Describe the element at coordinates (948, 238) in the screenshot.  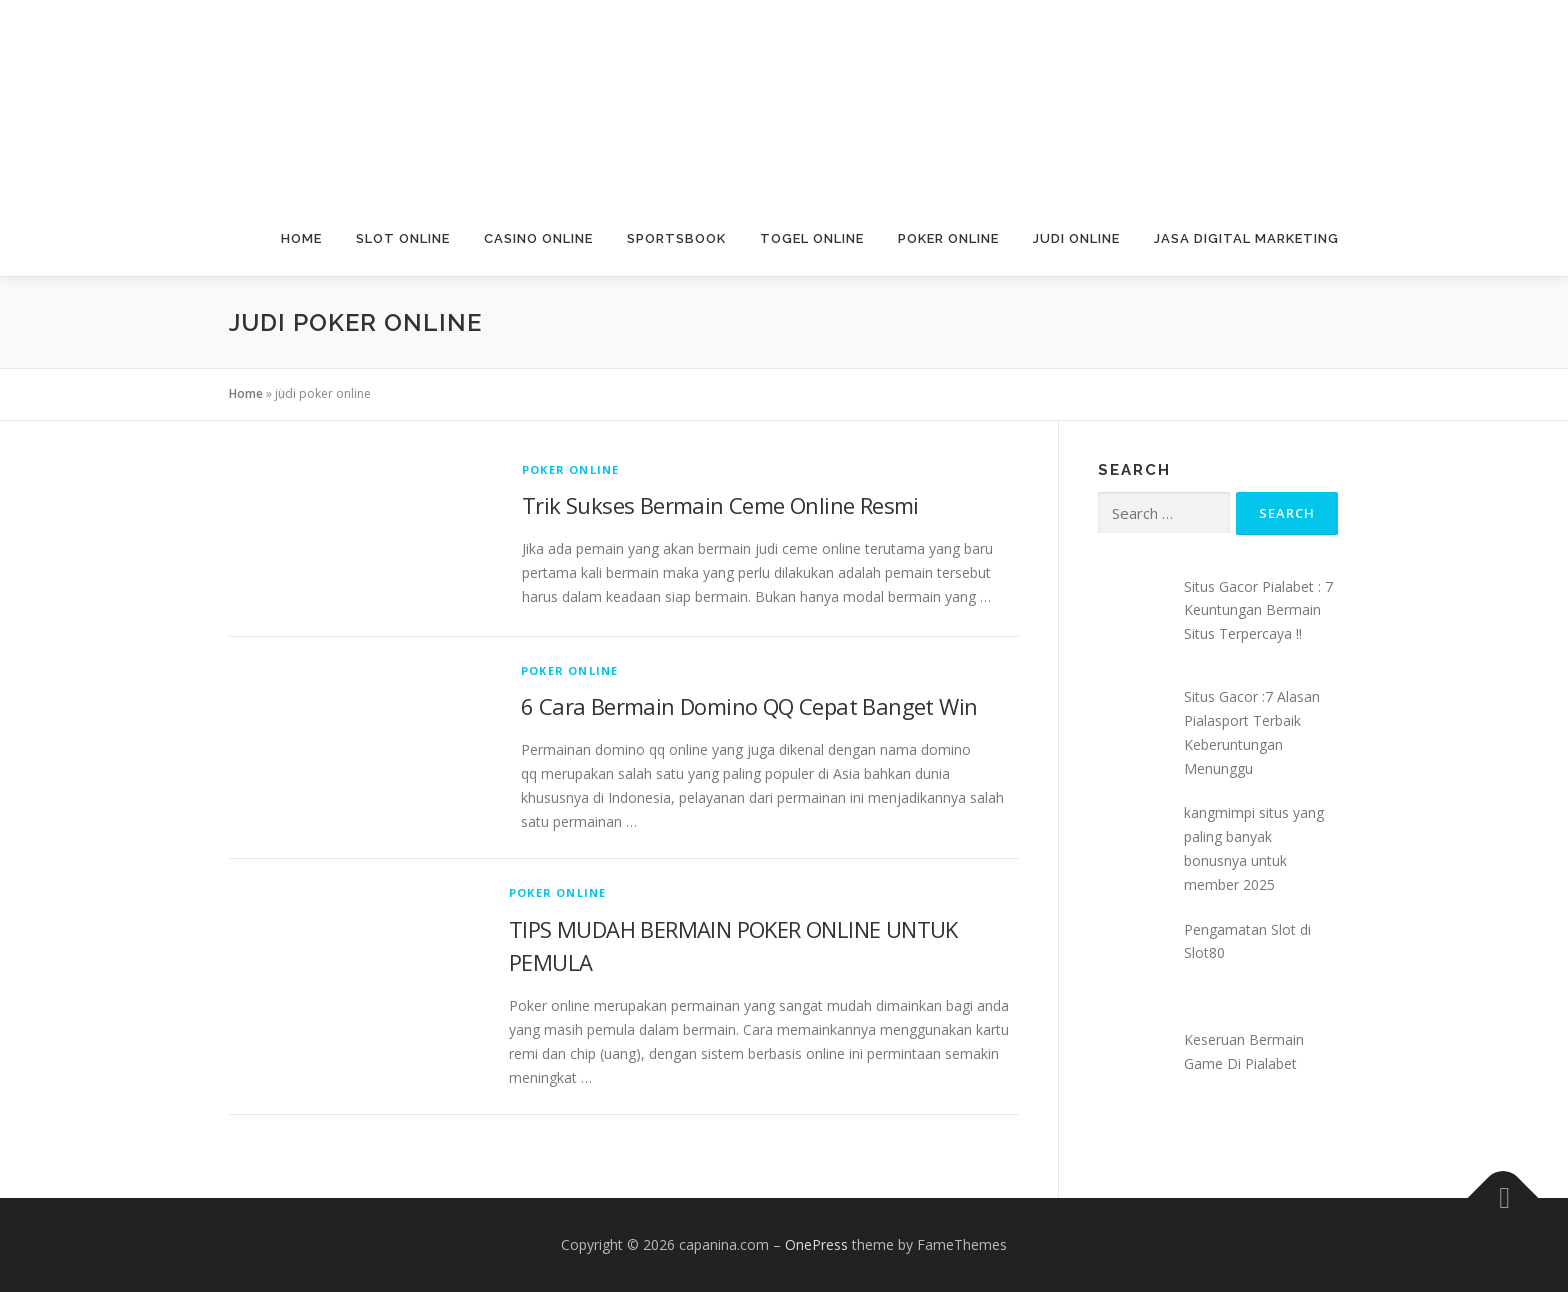
I see `Poker Online` at that location.